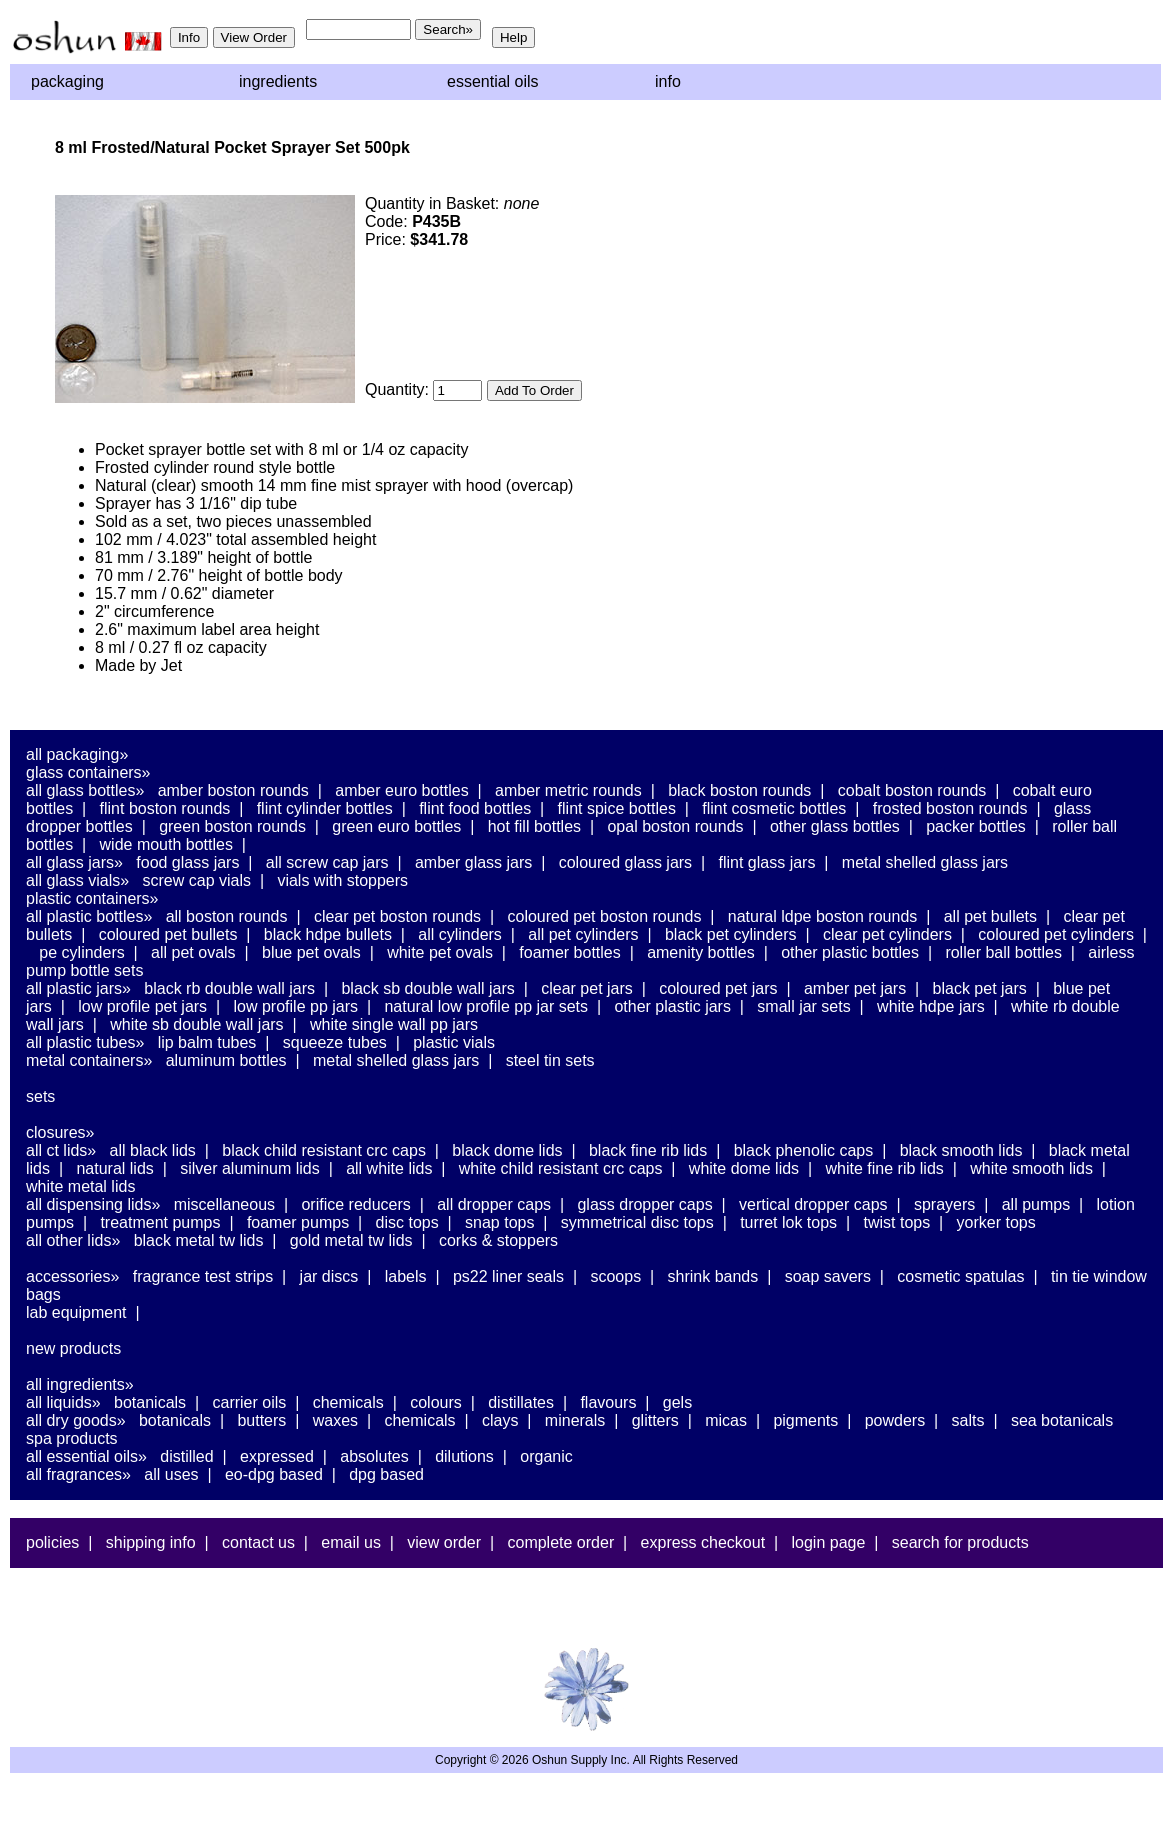 Image resolution: width=1173 pixels, height=1821 pixels. What do you see at coordinates (351, 1542) in the screenshot?
I see `Email Us` at bounding box center [351, 1542].